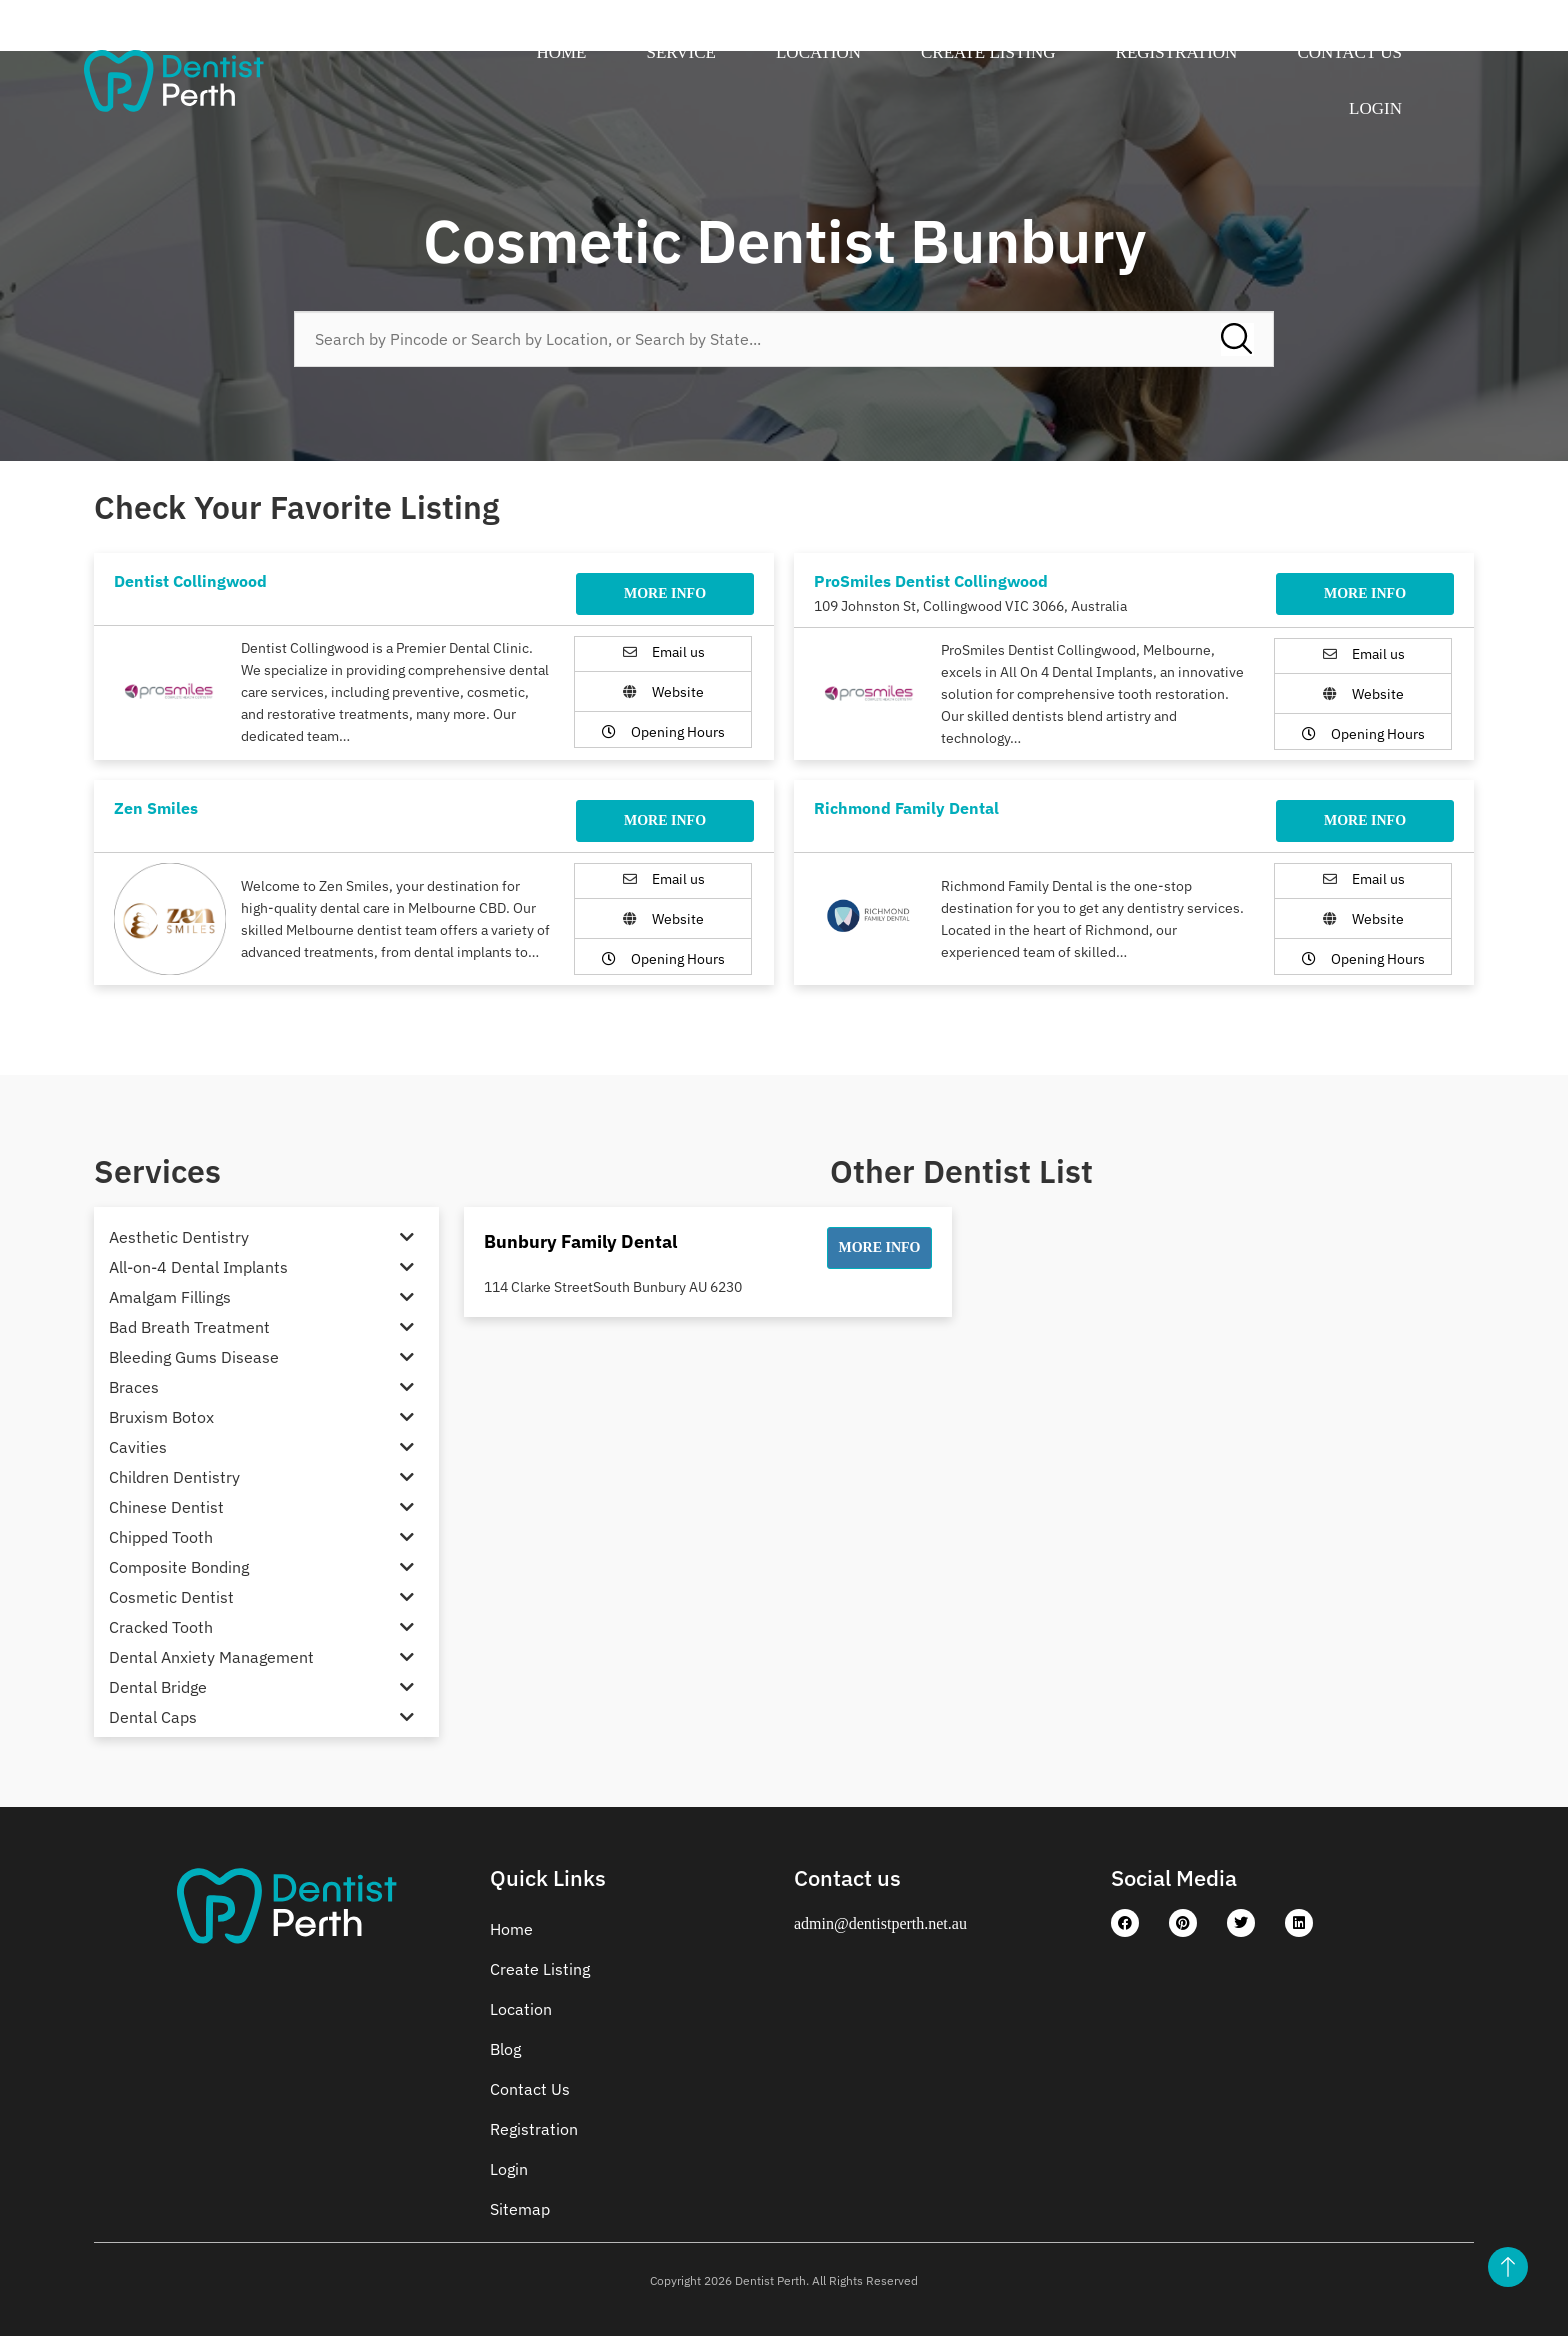  I want to click on Dental Caps, so click(153, 1717).